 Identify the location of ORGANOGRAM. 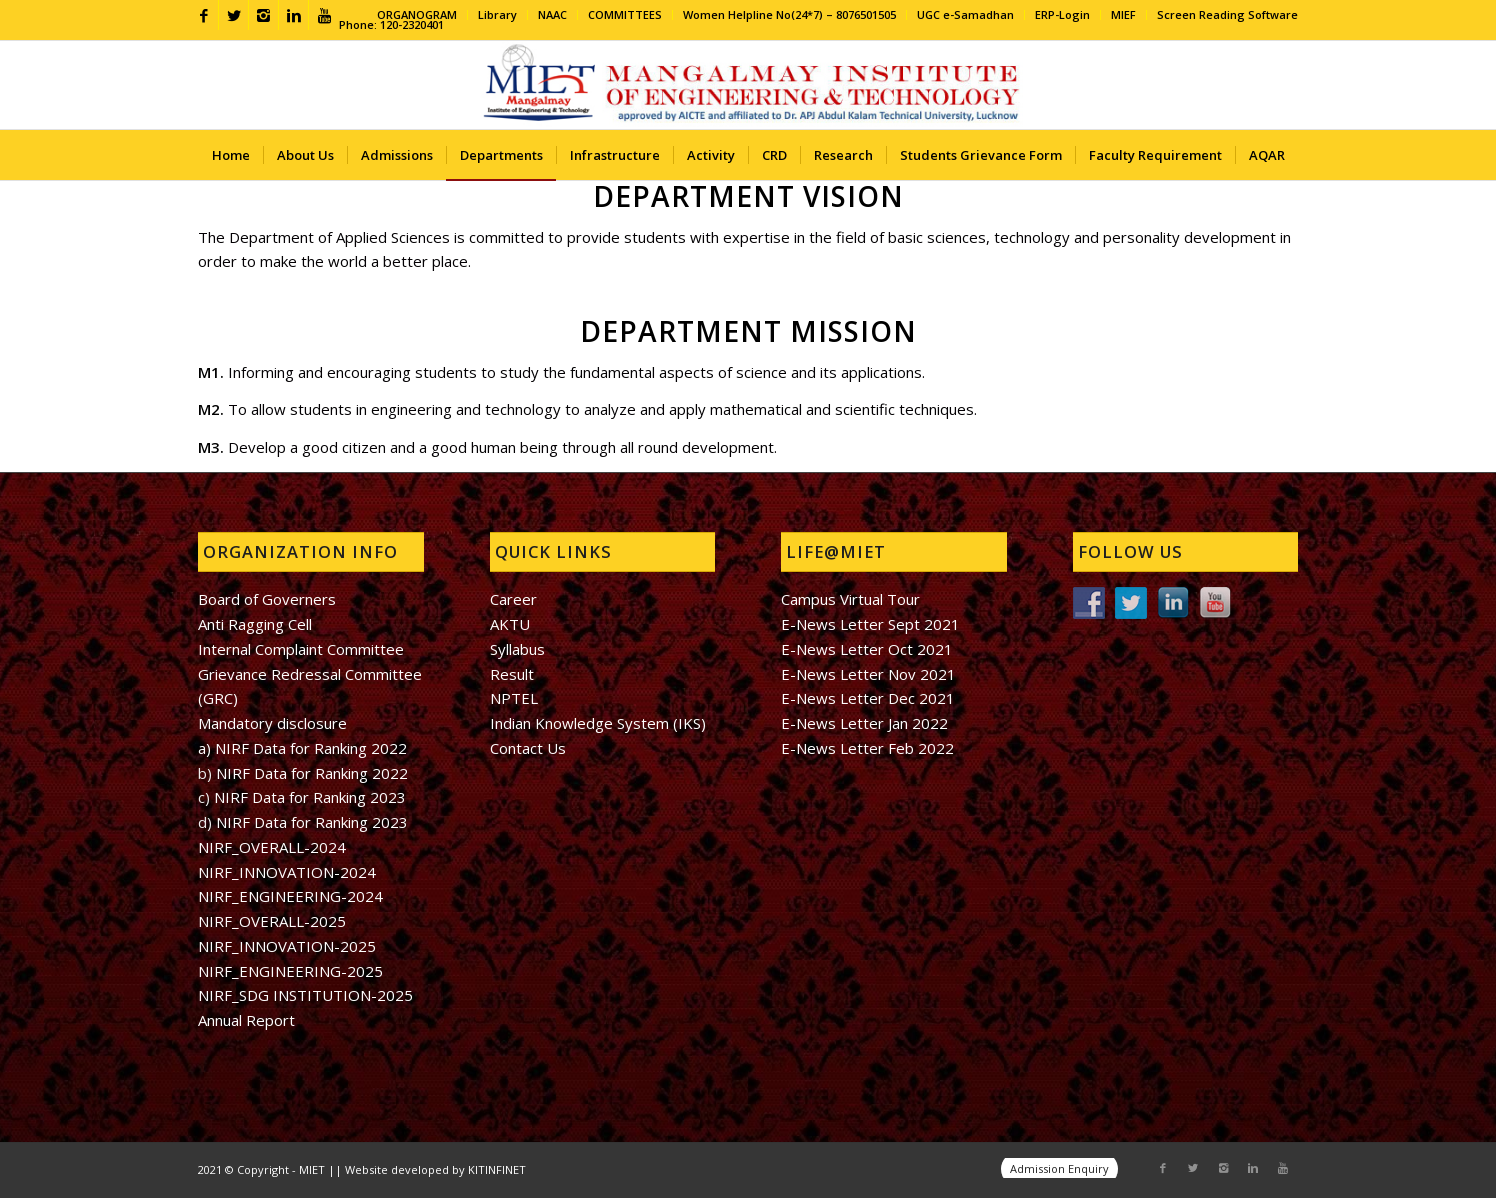
(417, 14).